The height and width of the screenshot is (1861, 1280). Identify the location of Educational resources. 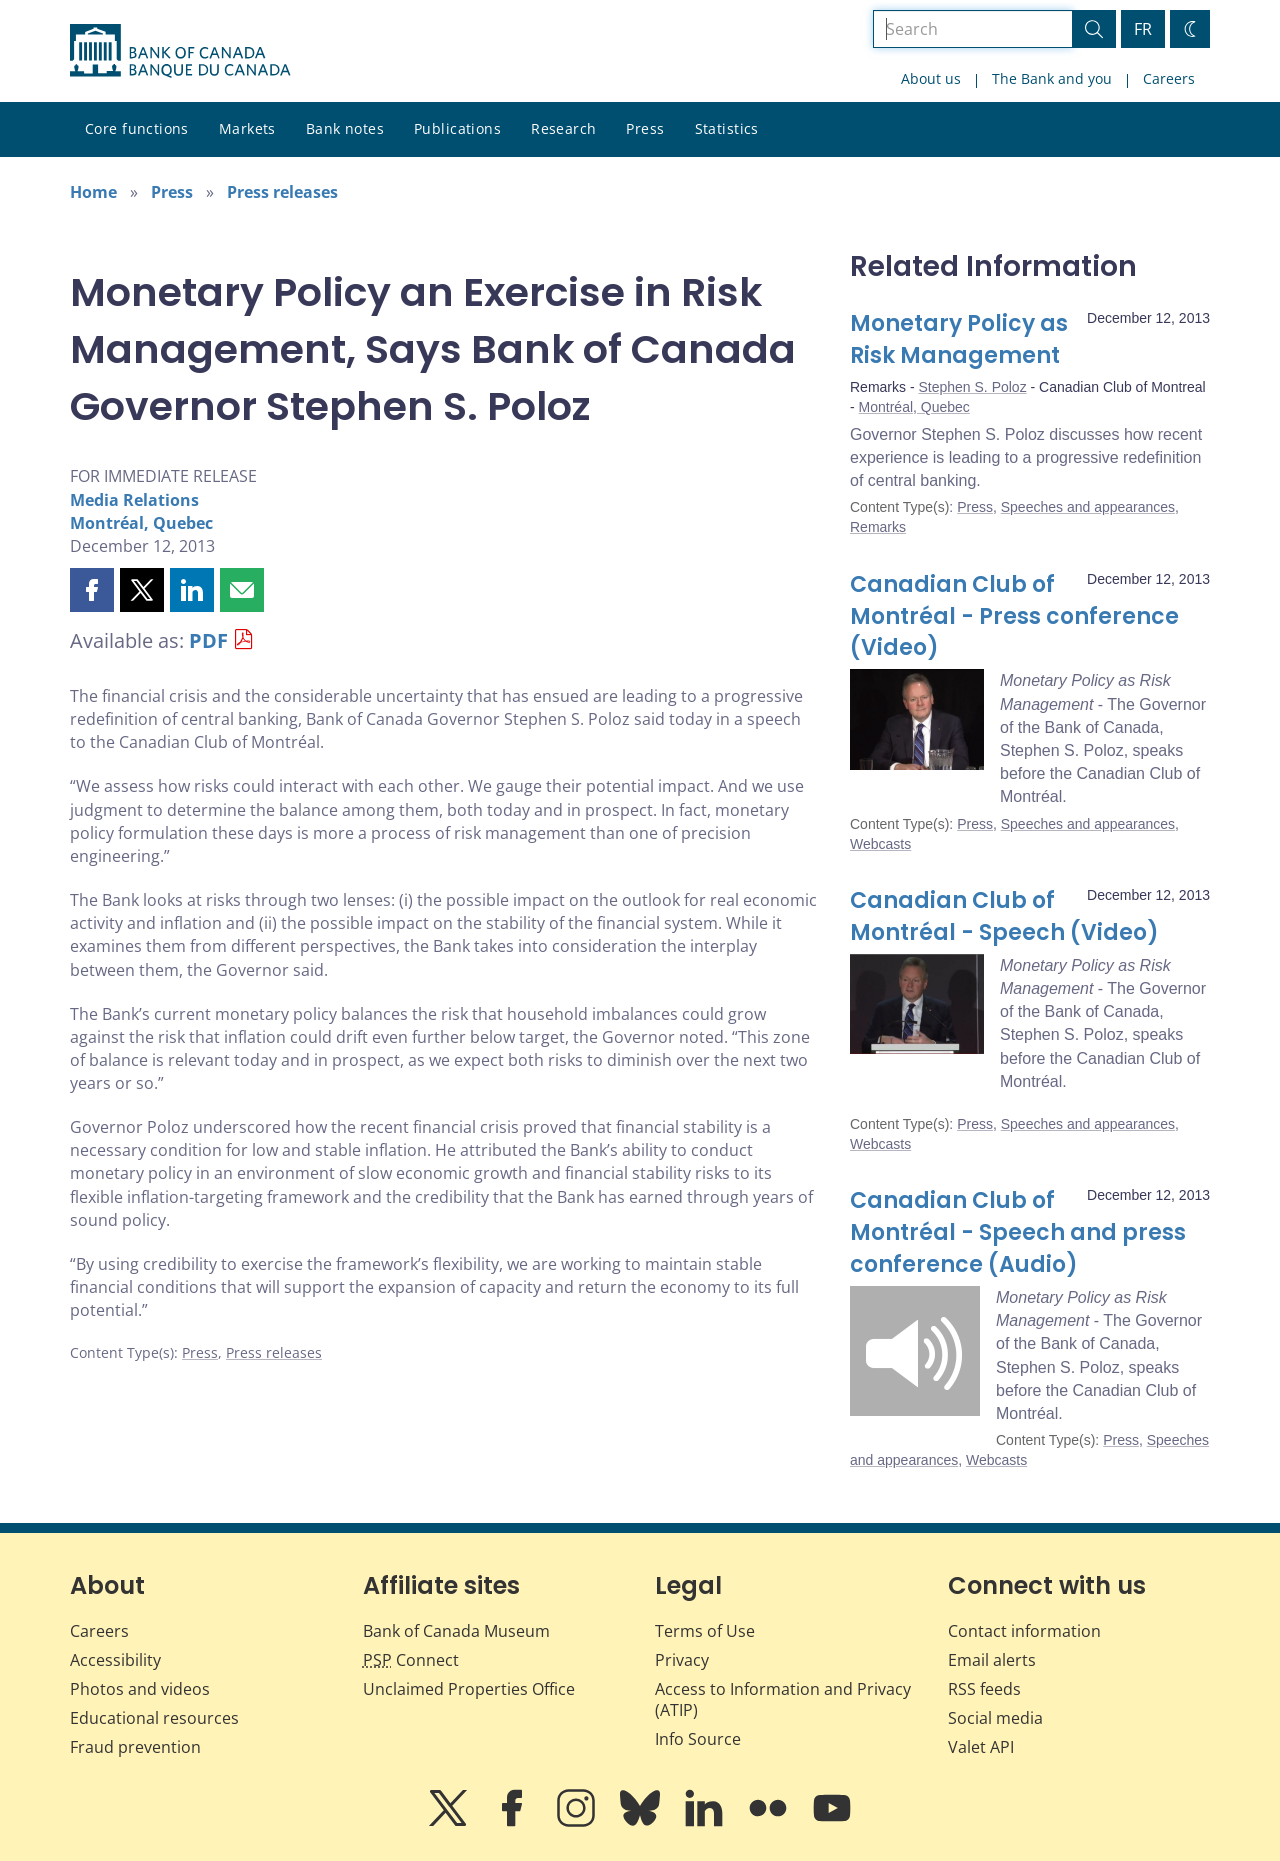
(154, 1718).